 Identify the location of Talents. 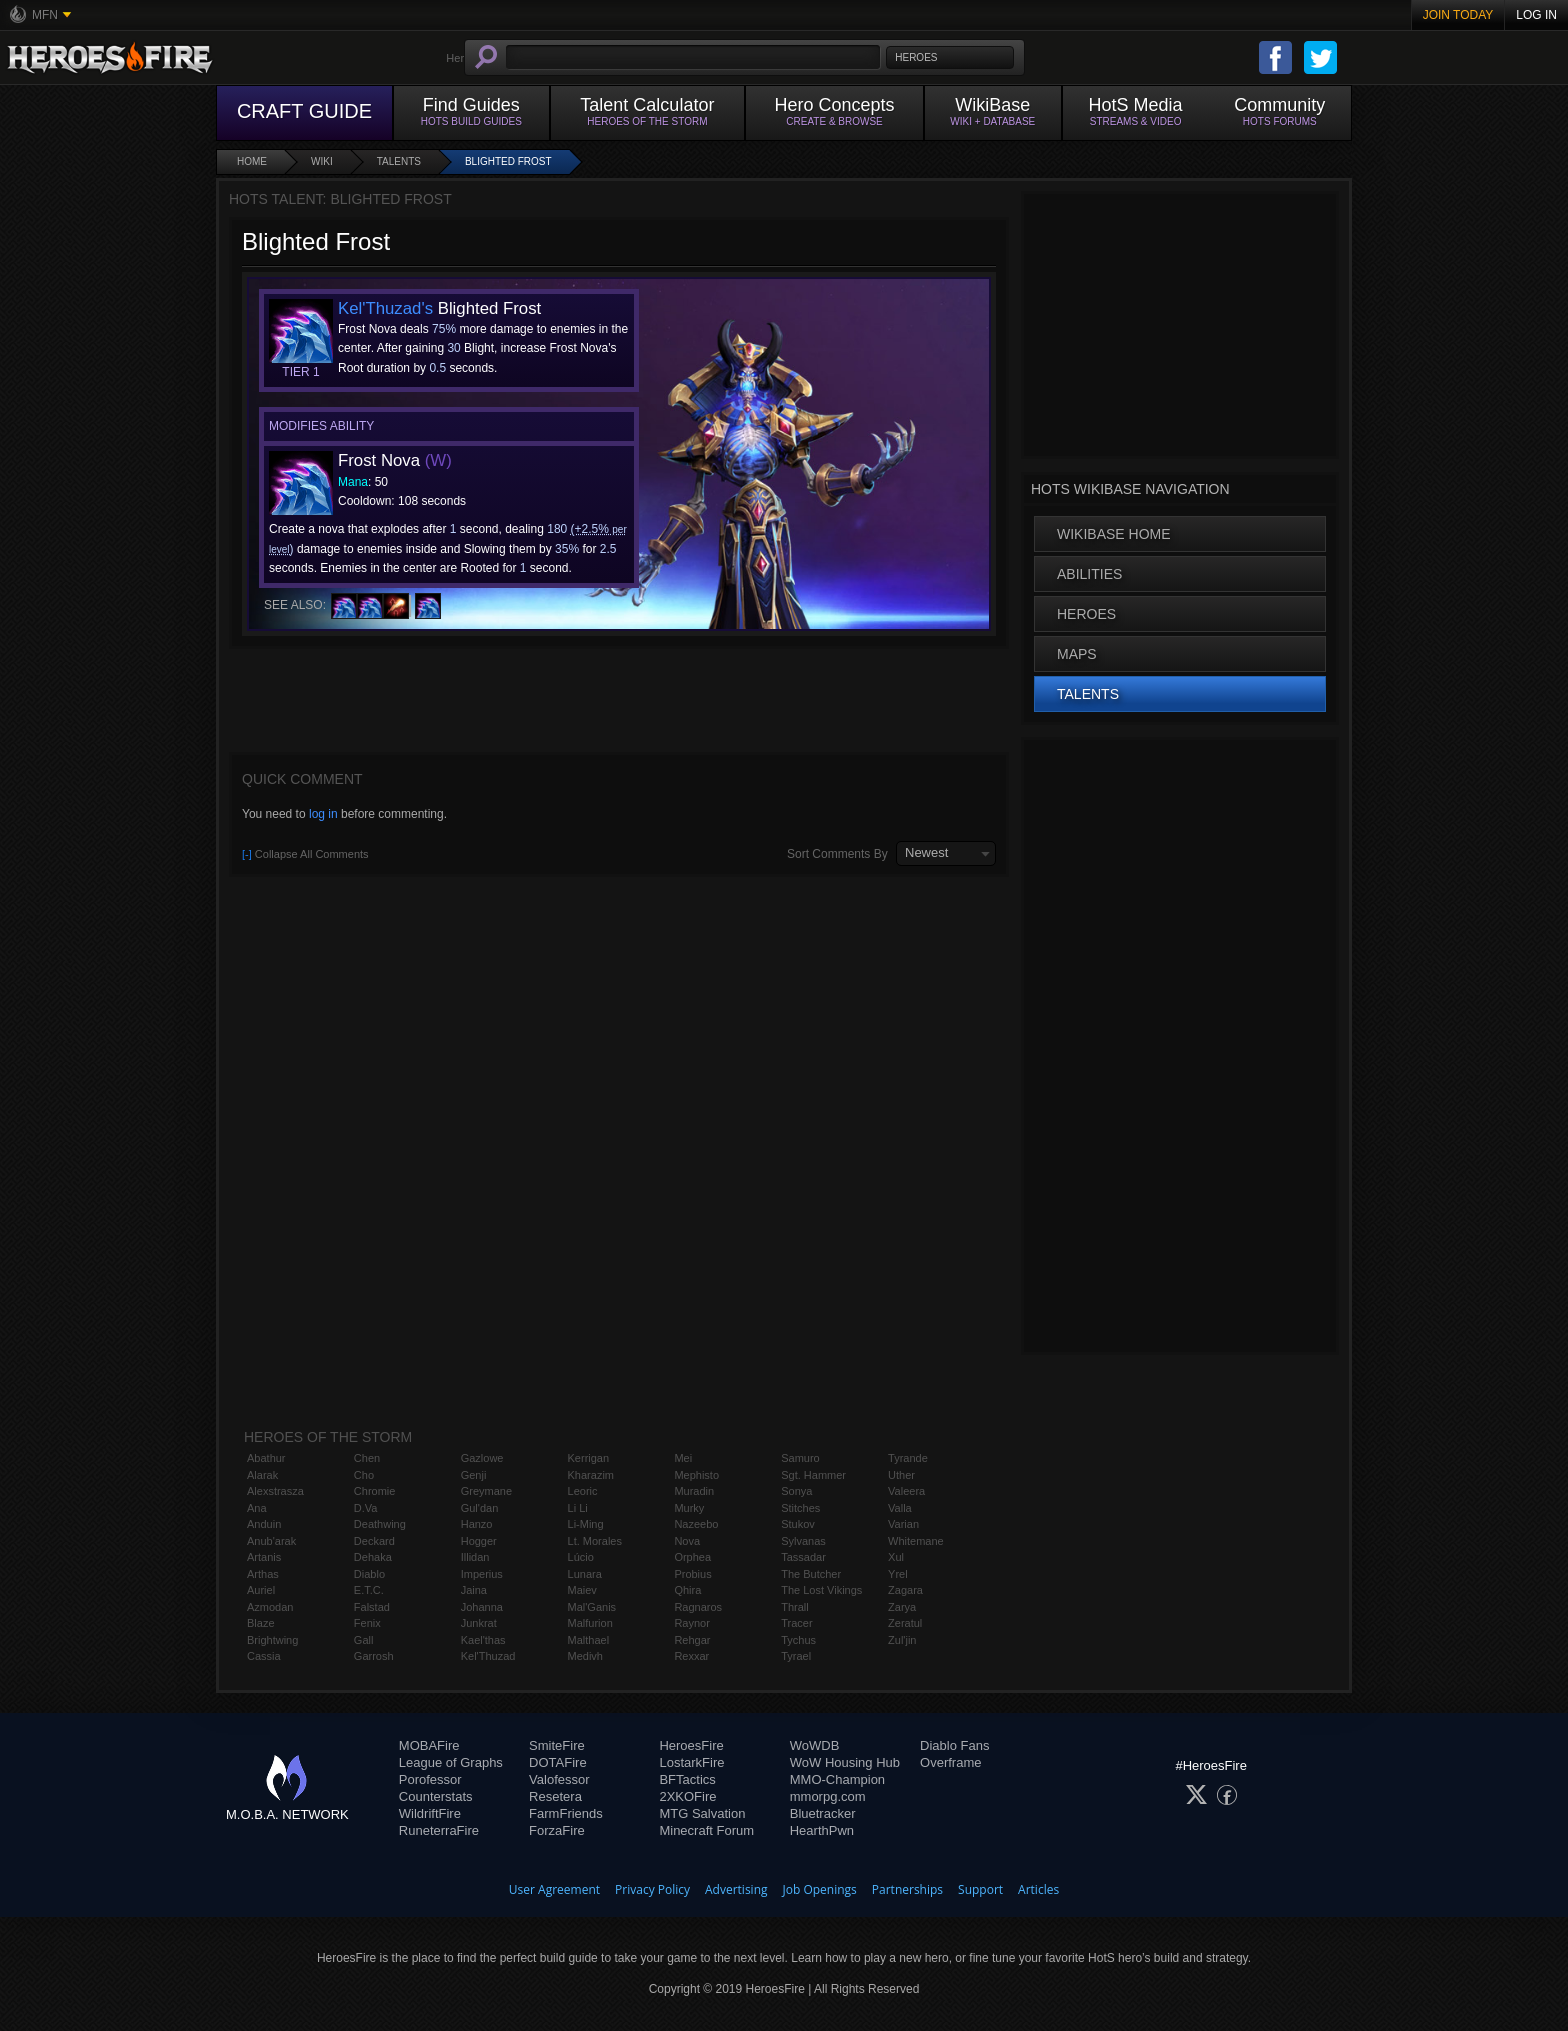
(399, 161).